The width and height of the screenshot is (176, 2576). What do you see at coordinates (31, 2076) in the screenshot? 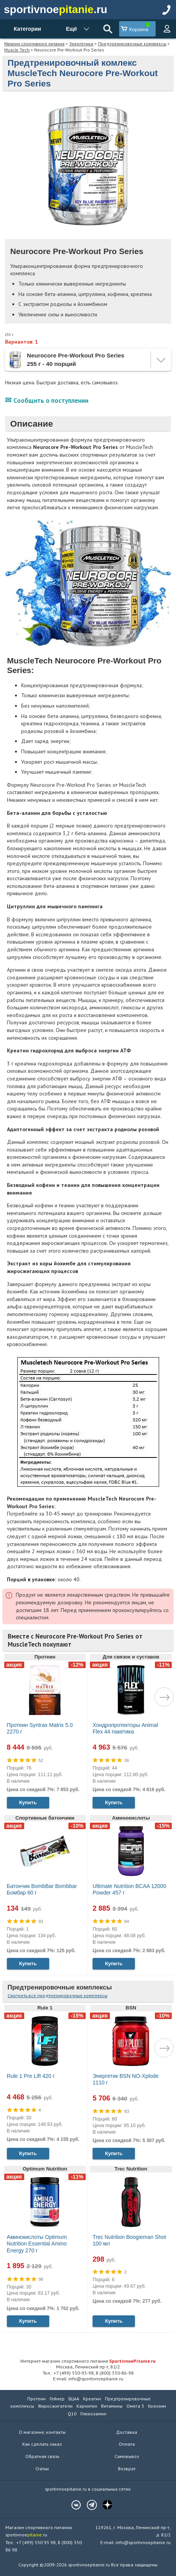
I see `Rule 1 Pre Lift 420 г` at bounding box center [31, 2076].